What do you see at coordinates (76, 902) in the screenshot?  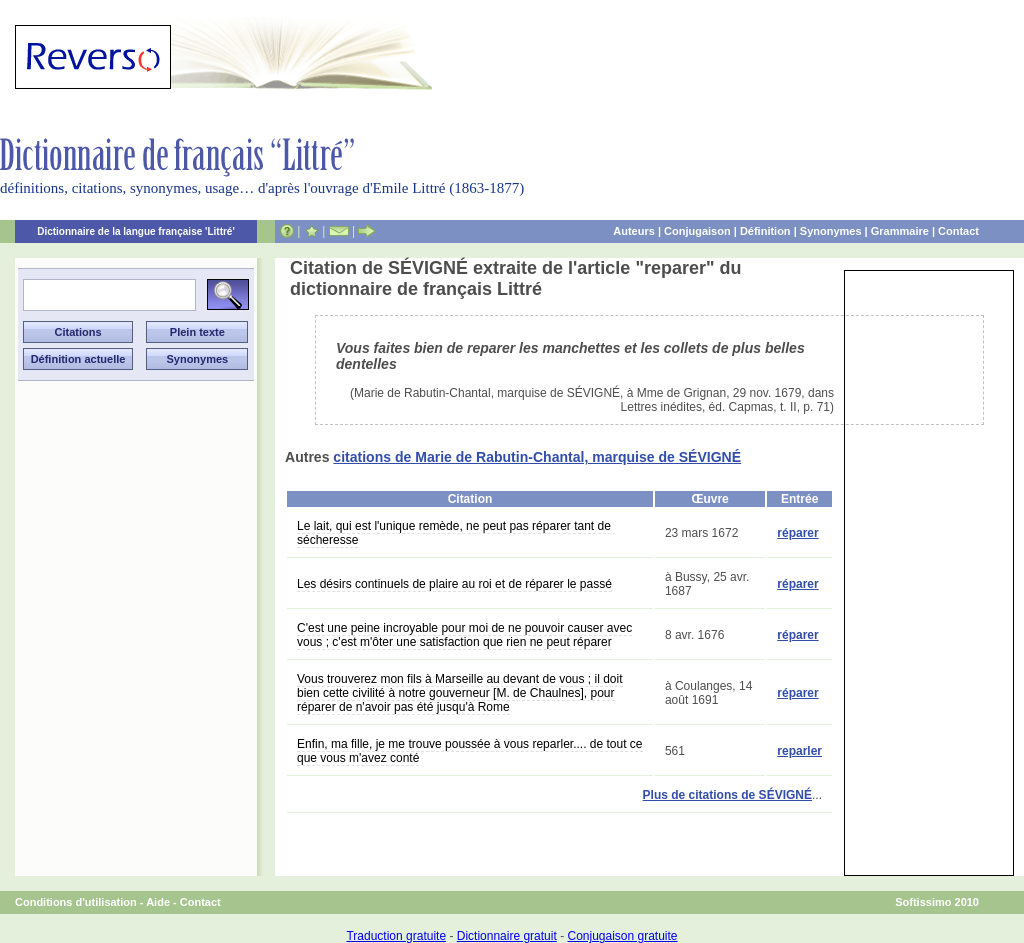 I see `Conditions d'utilisation` at bounding box center [76, 902].